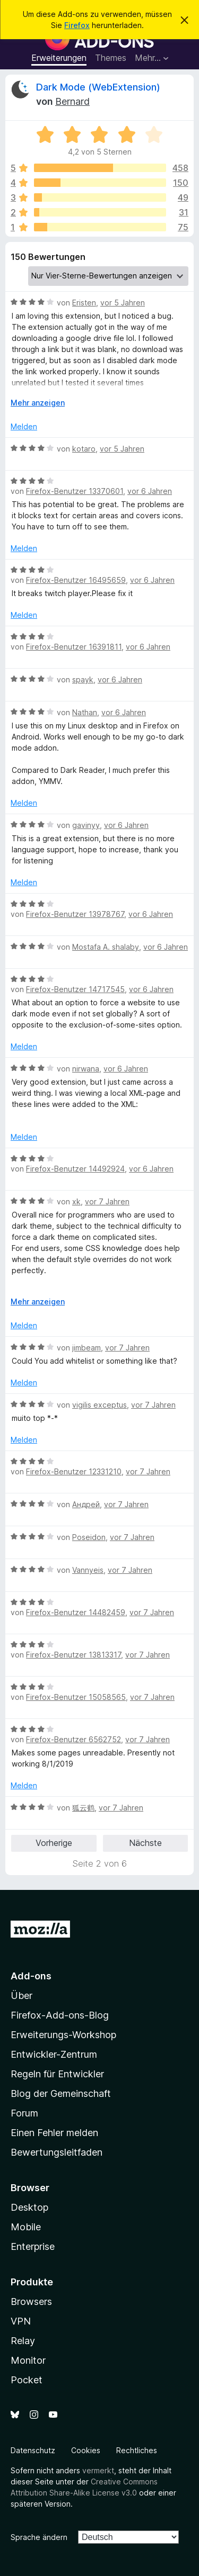  What do you see at coordinates (84, 712) in the screenshot?
I see `Nathan` at bounding box center [84, 712].